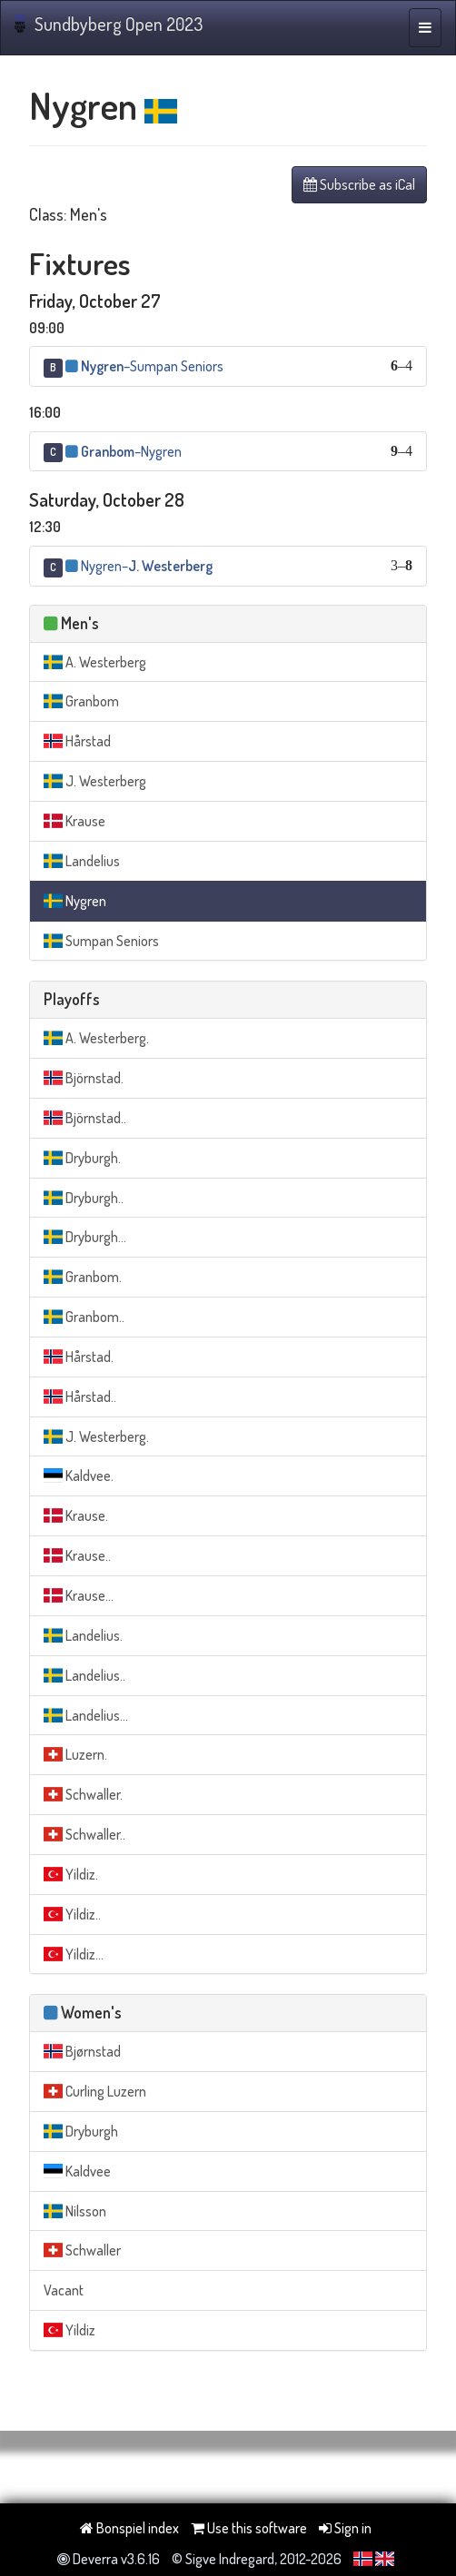 The height and width of the screenshot is (2576, 456). Describe the element at coordinates (83, 1794) in the screenshot. I see `Schwaller.` at that location.